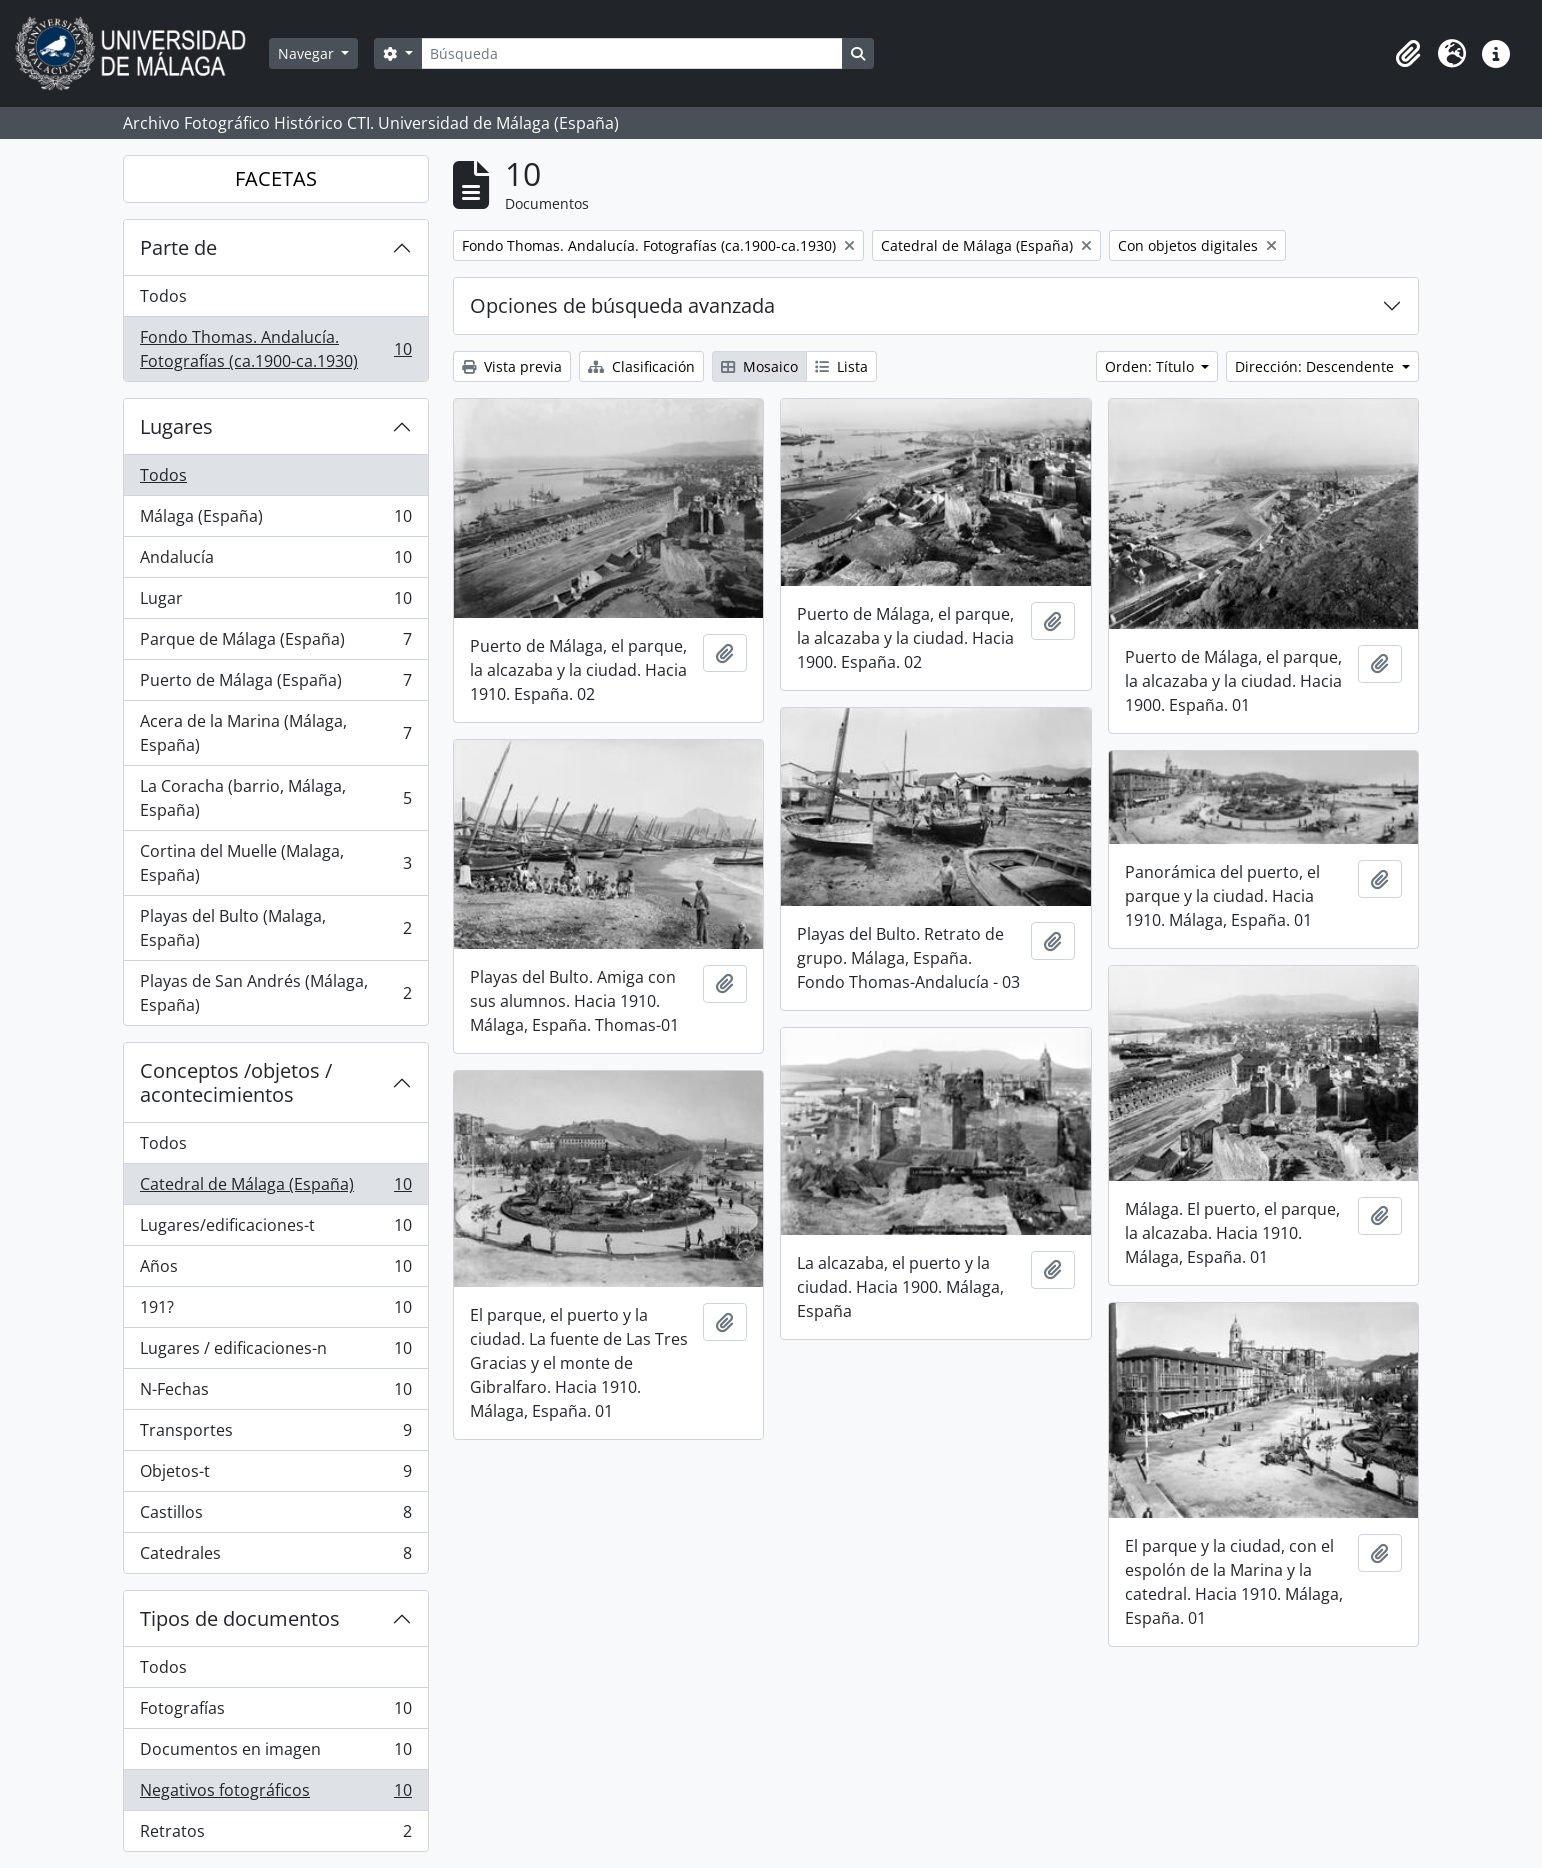 This screenshot has width=1542, height=1868. Describe the element at coordinates (275, 349) in the screenshot. I see `Fondo Thomas. Andalucía. Fotografías (ca.1900-ca.1930)` at that location.